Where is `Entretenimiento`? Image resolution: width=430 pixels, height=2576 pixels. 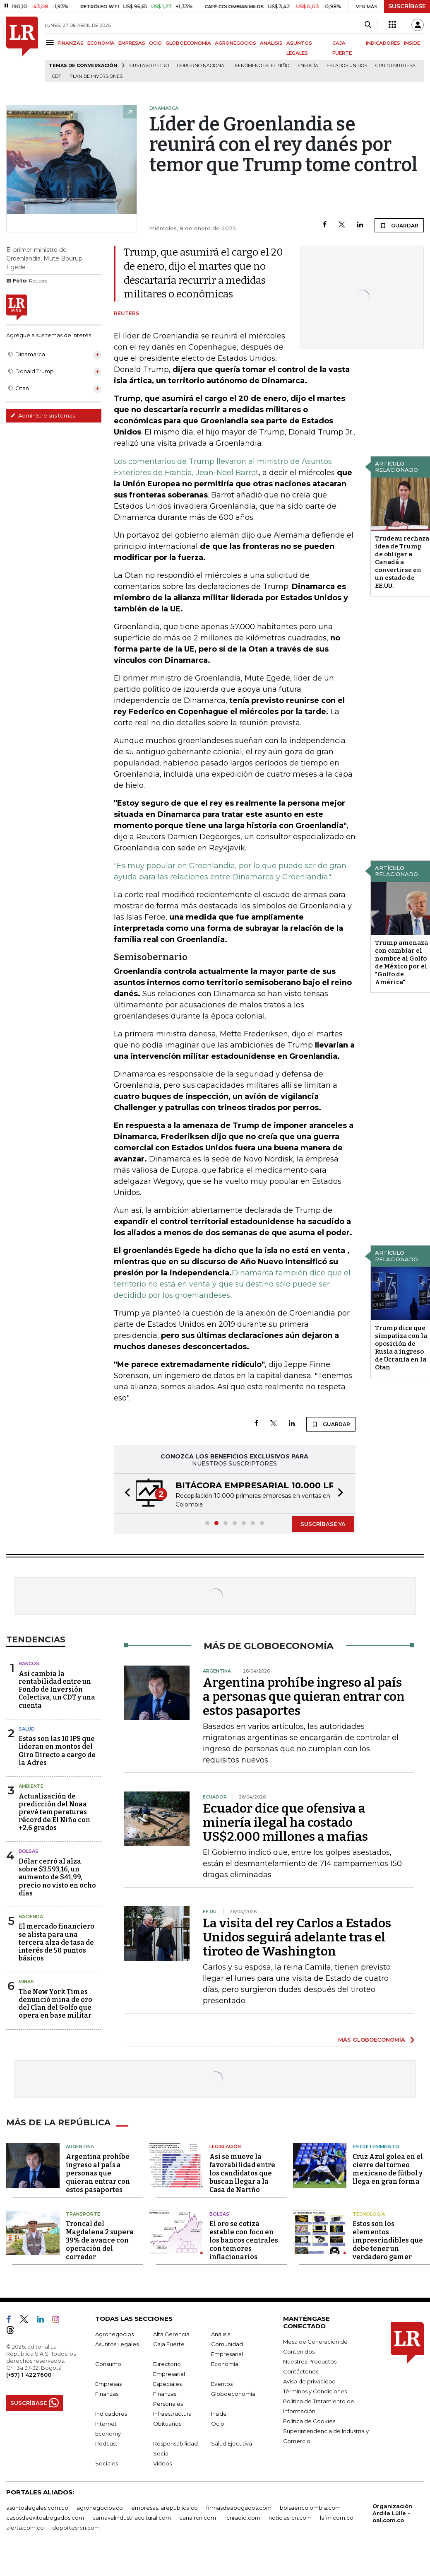
Entretenimiento is located at coordinates (376, 2146).